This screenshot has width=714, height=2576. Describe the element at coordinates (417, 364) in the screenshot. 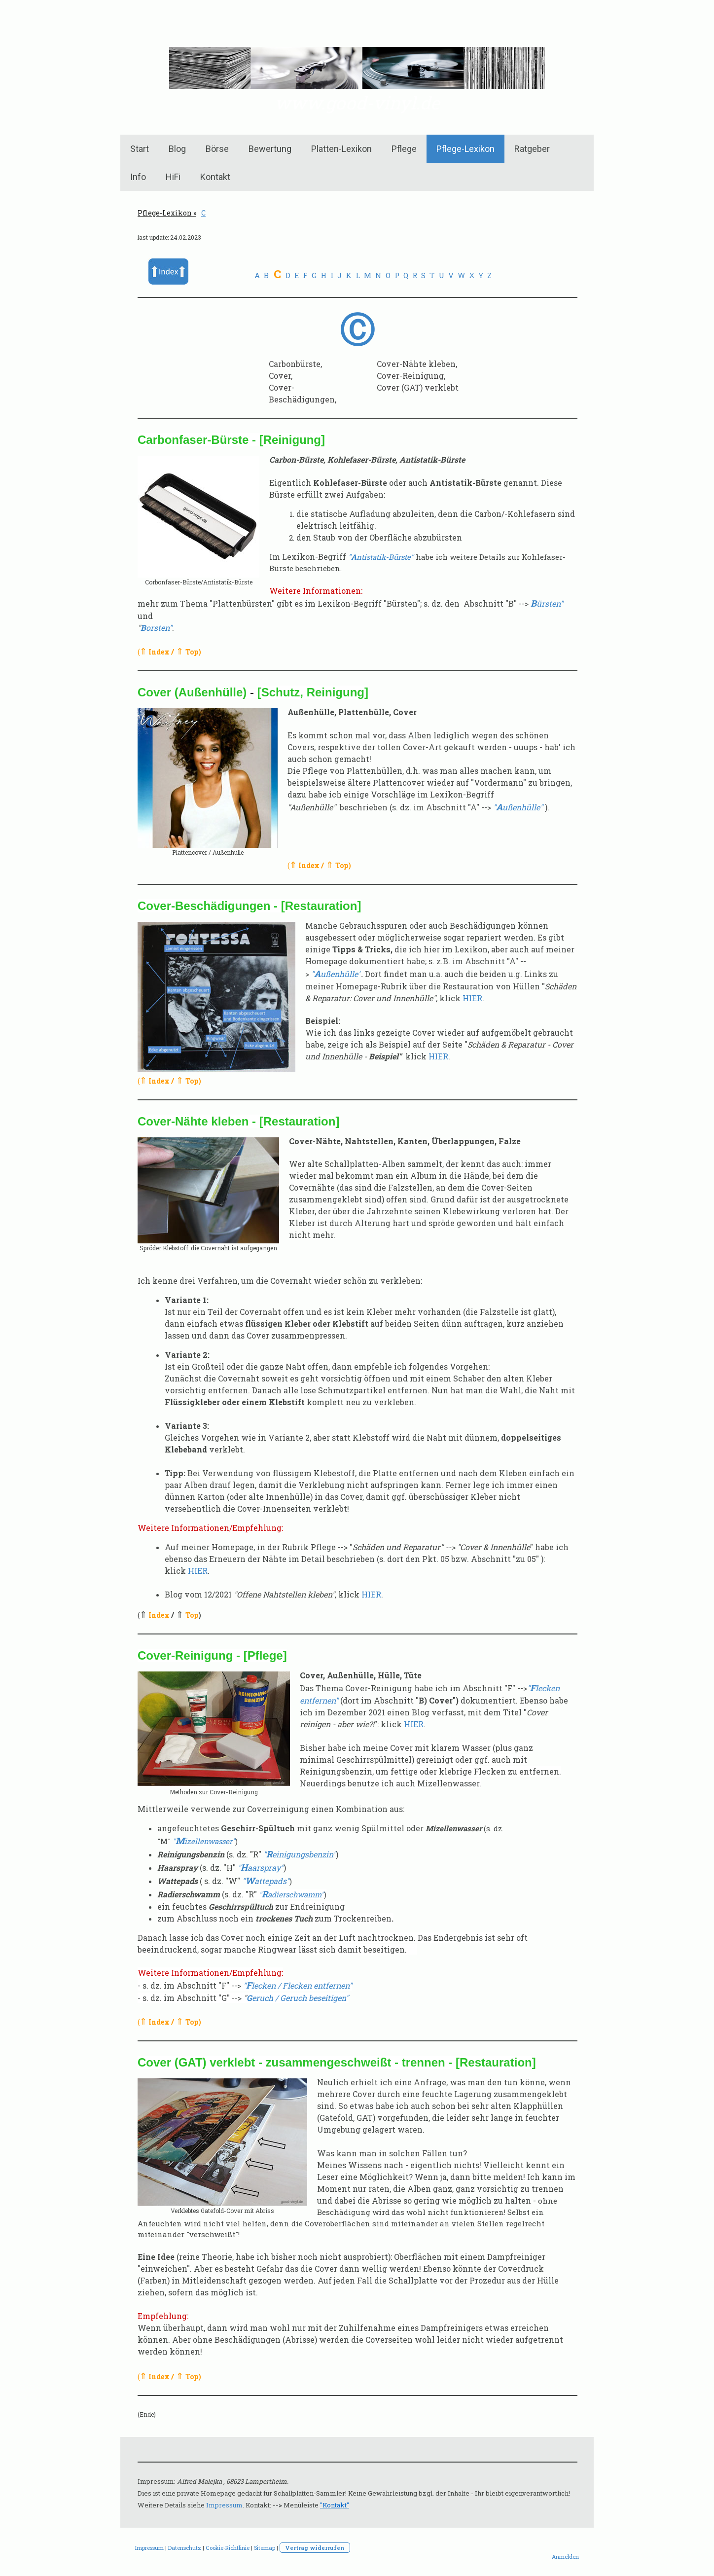

I see `Cover-Nähte kleben,` at that location.